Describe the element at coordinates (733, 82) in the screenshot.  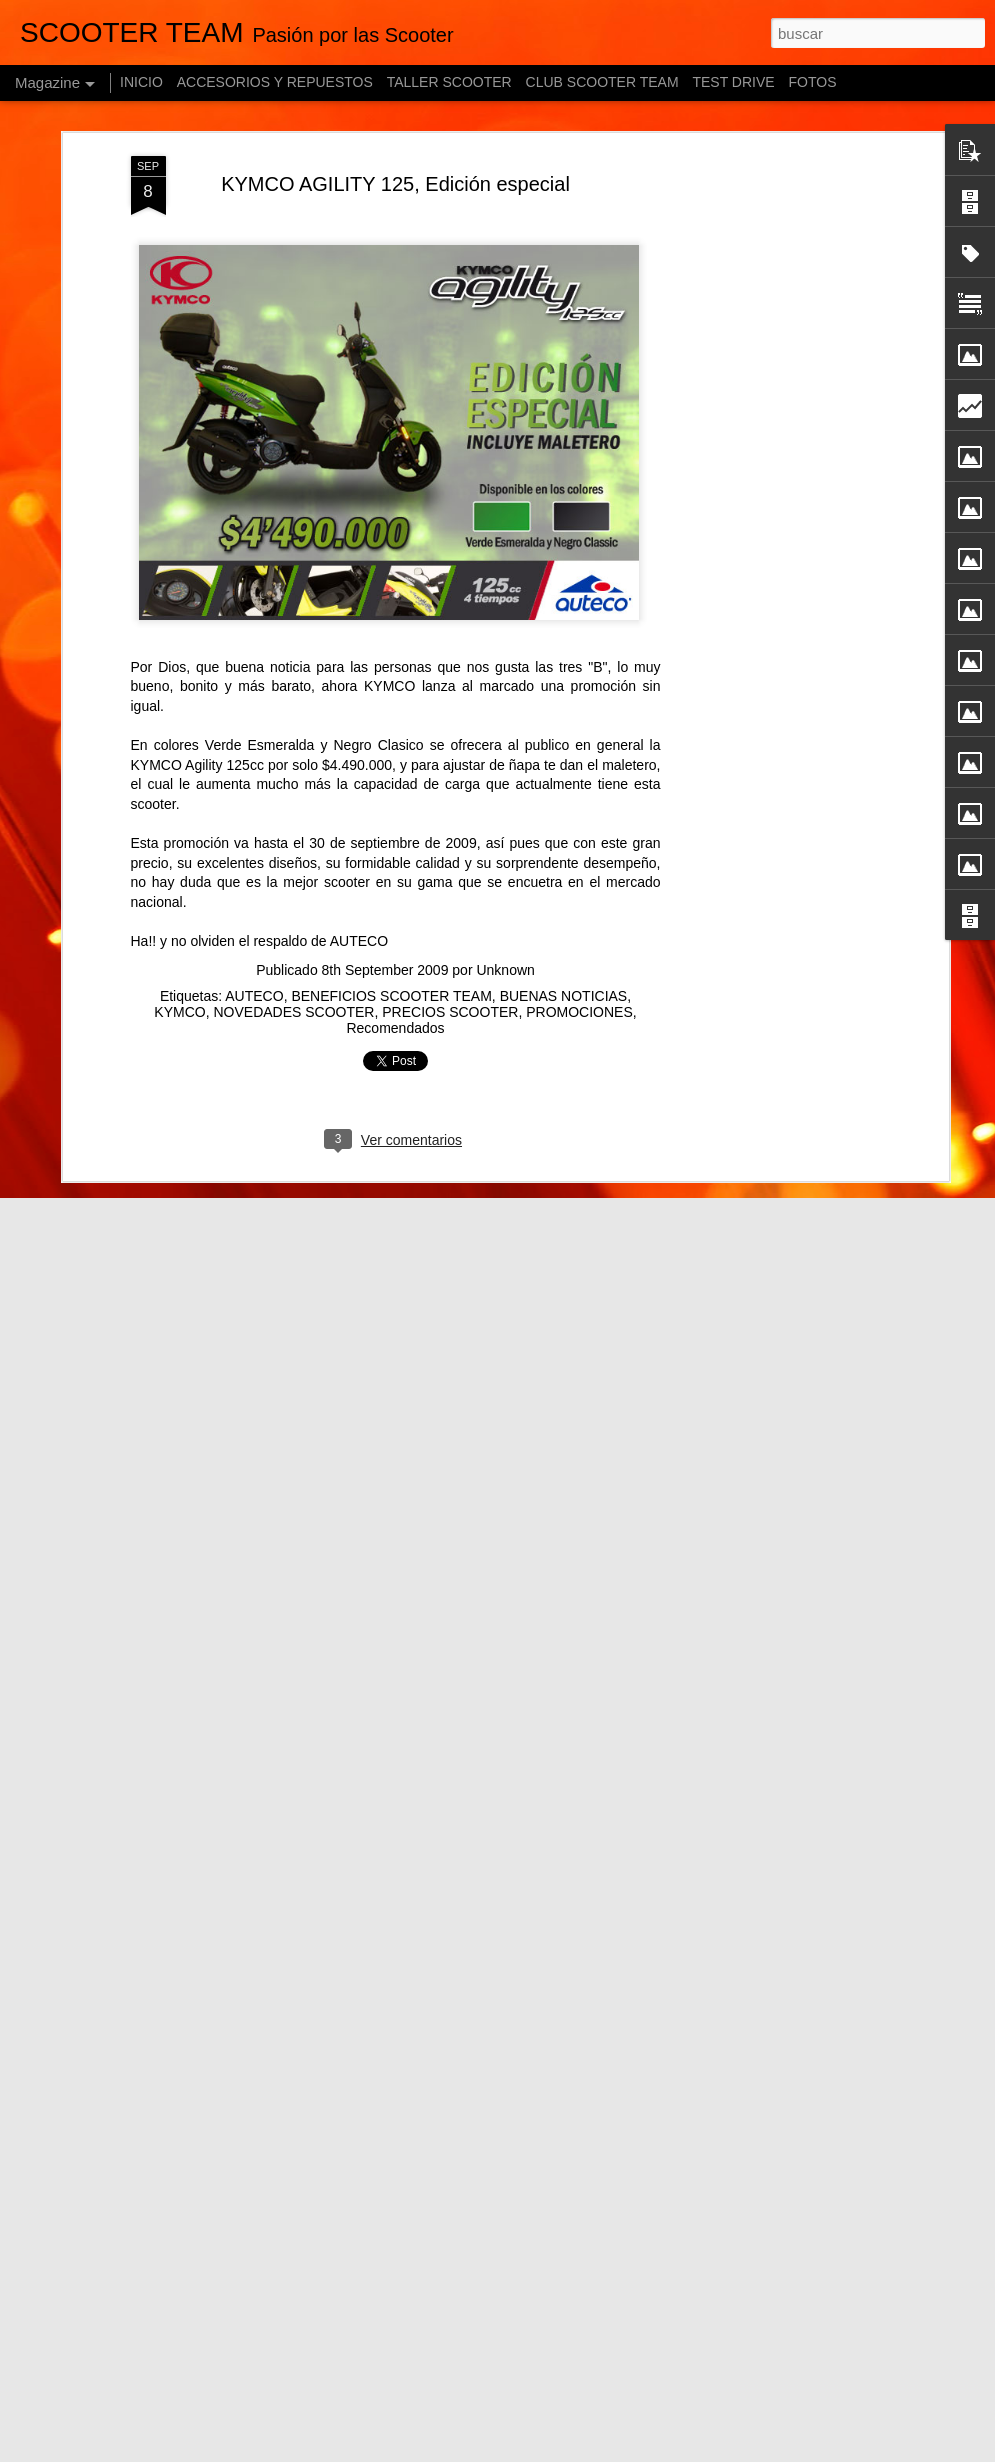
I see `TEST DRIVE` at that location.